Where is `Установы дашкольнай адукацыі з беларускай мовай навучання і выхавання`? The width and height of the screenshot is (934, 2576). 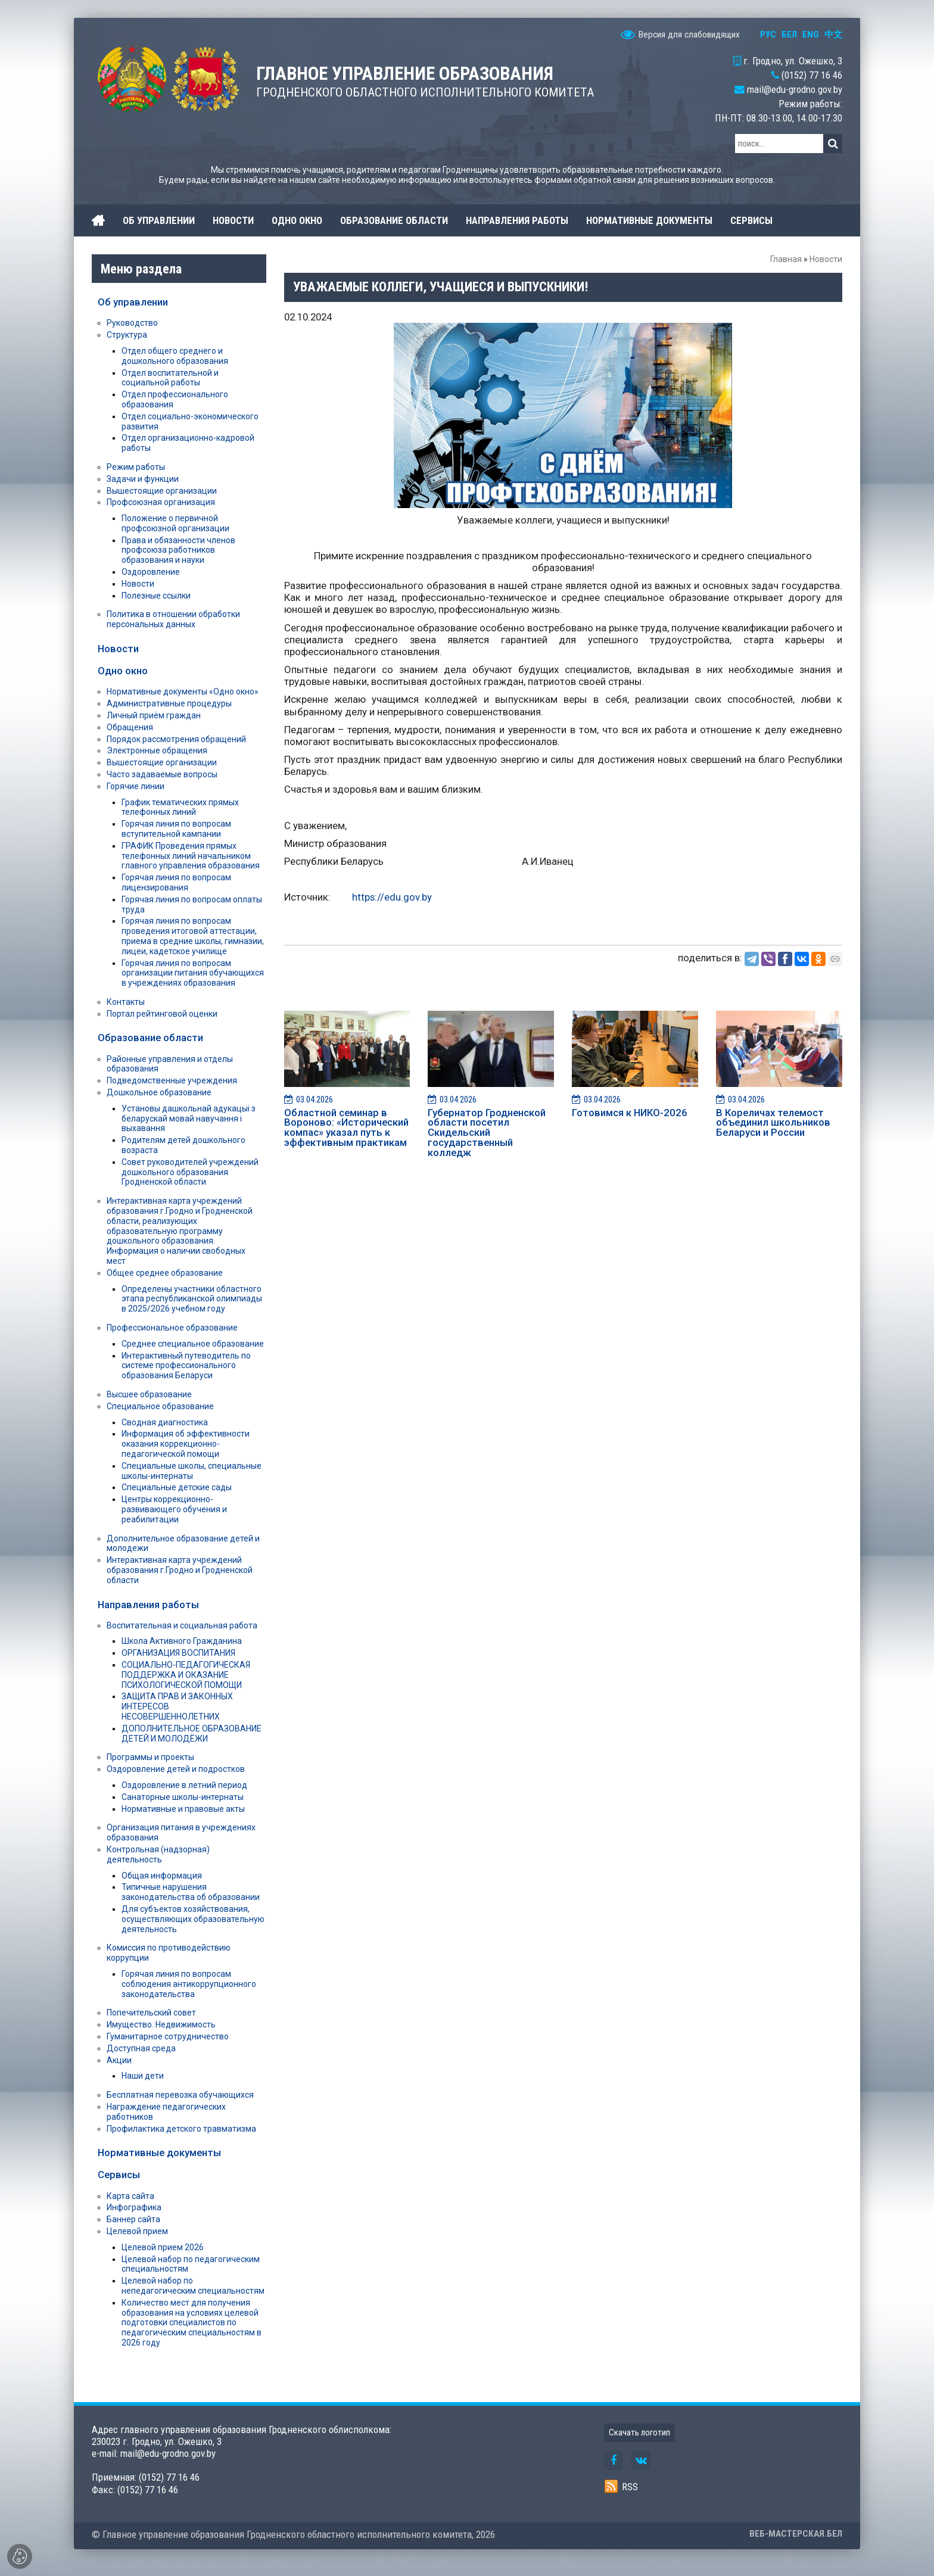 Установы дашкольнай адукацыі з беларускай мовай навучання і выхавання is located at coordinates (189, 1118).